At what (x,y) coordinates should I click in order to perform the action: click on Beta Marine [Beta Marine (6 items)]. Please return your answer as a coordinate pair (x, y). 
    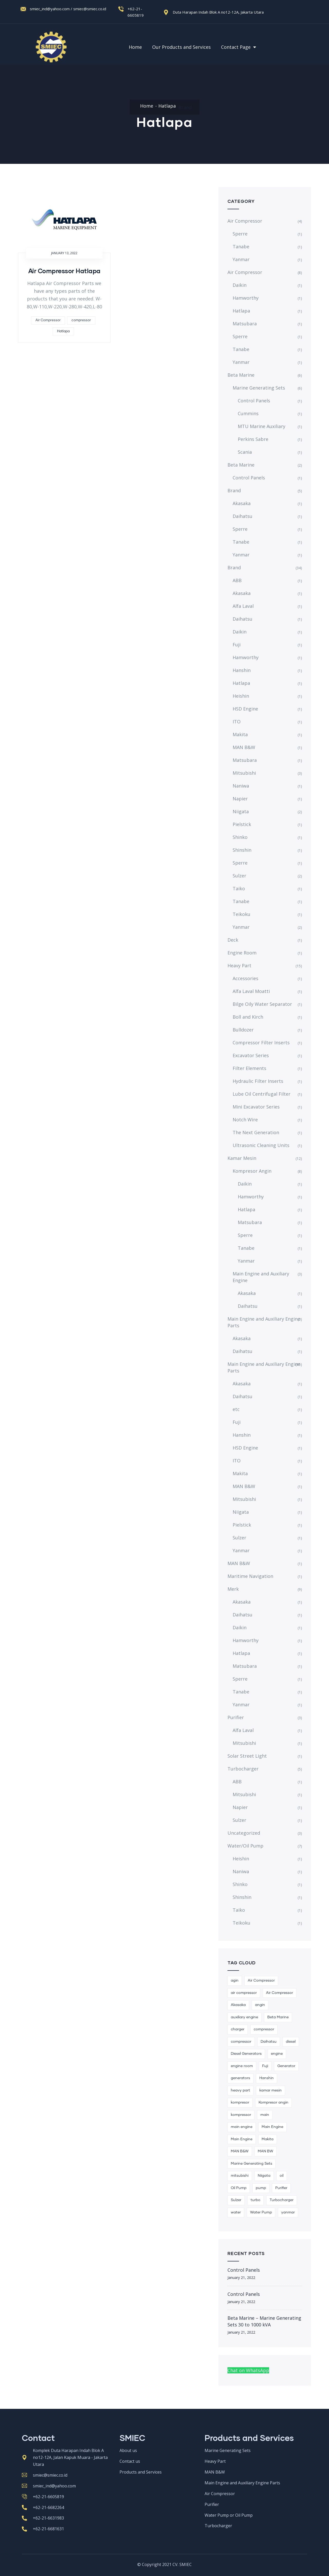
    Looking at the image, I should click on (278, 2017).